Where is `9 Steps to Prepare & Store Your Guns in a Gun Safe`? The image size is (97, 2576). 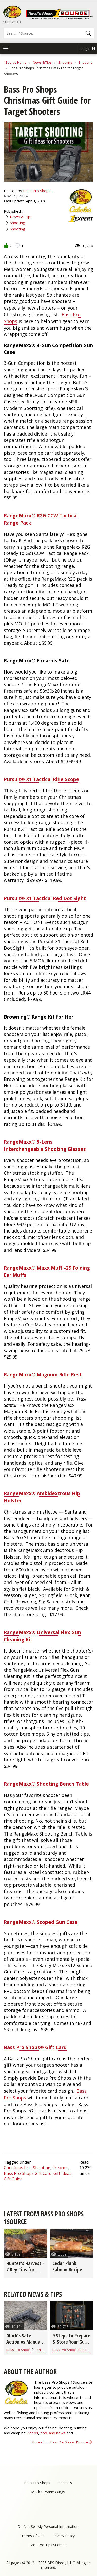
9 Steps to Prepare & Store Your Guns in a Gun Safe is located at coordinates (71, 2341).